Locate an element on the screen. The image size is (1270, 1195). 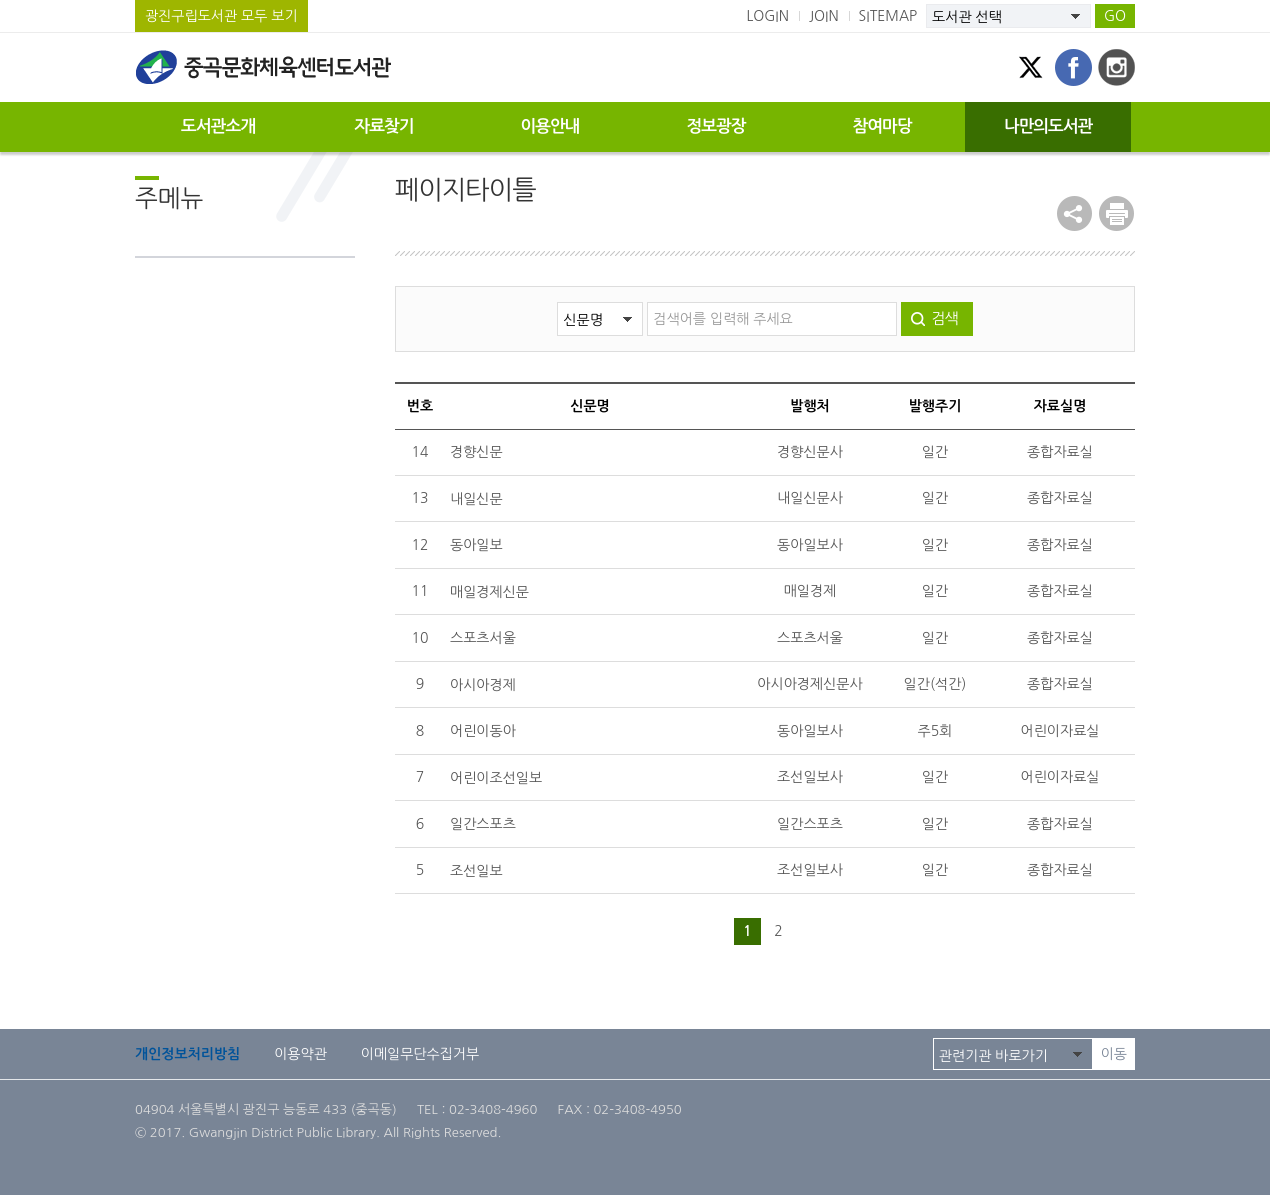
GO is located at coordinates (1115, 16).